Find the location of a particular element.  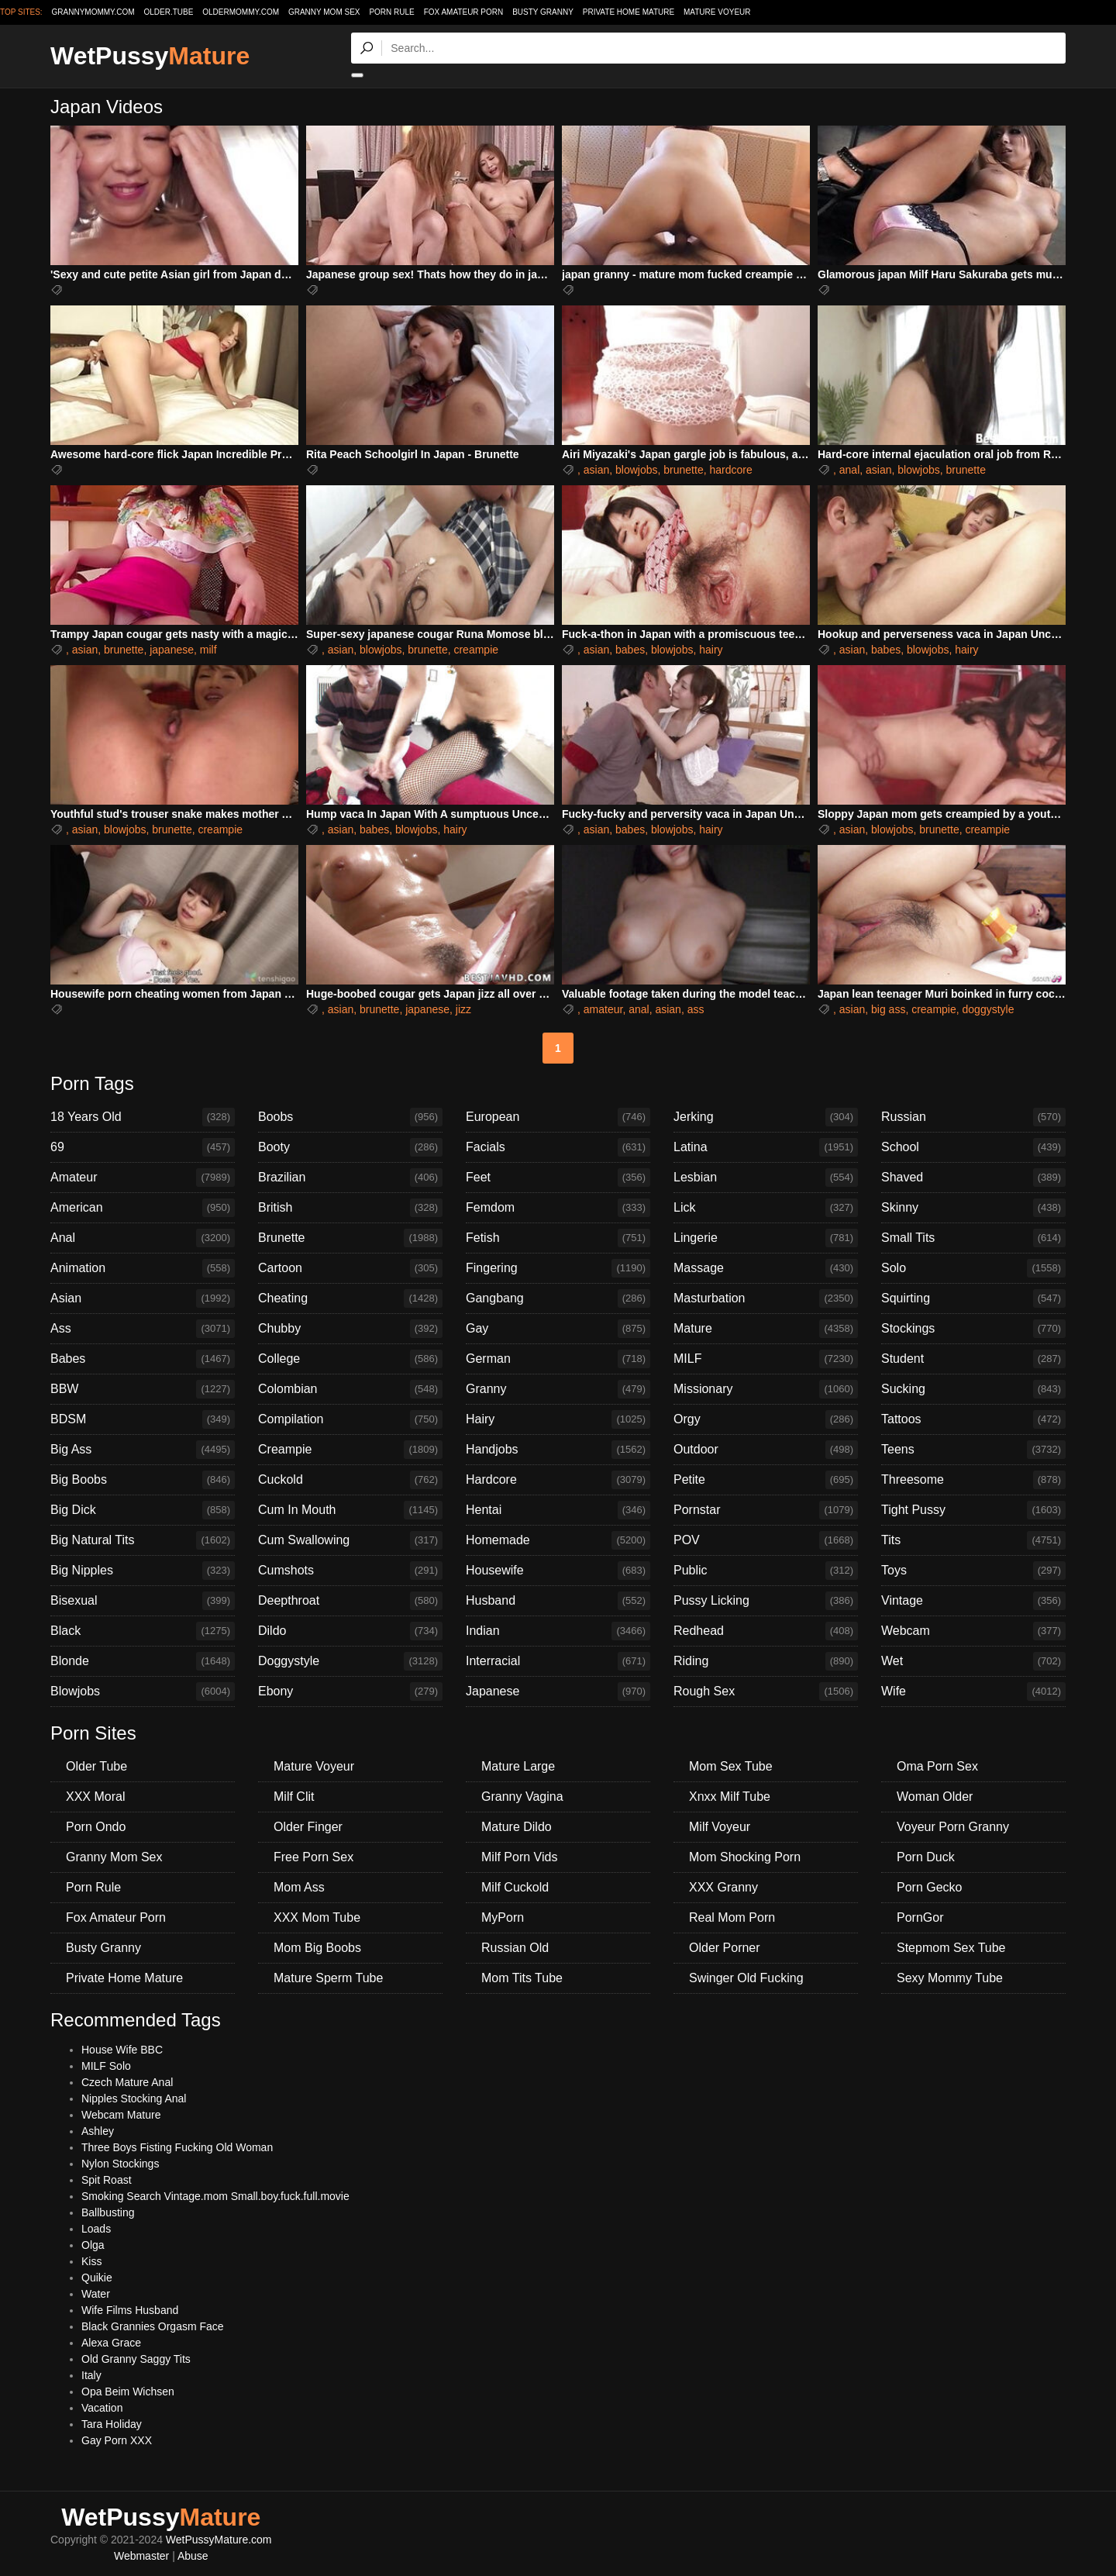

Student is located at coordinates (973, 1359).